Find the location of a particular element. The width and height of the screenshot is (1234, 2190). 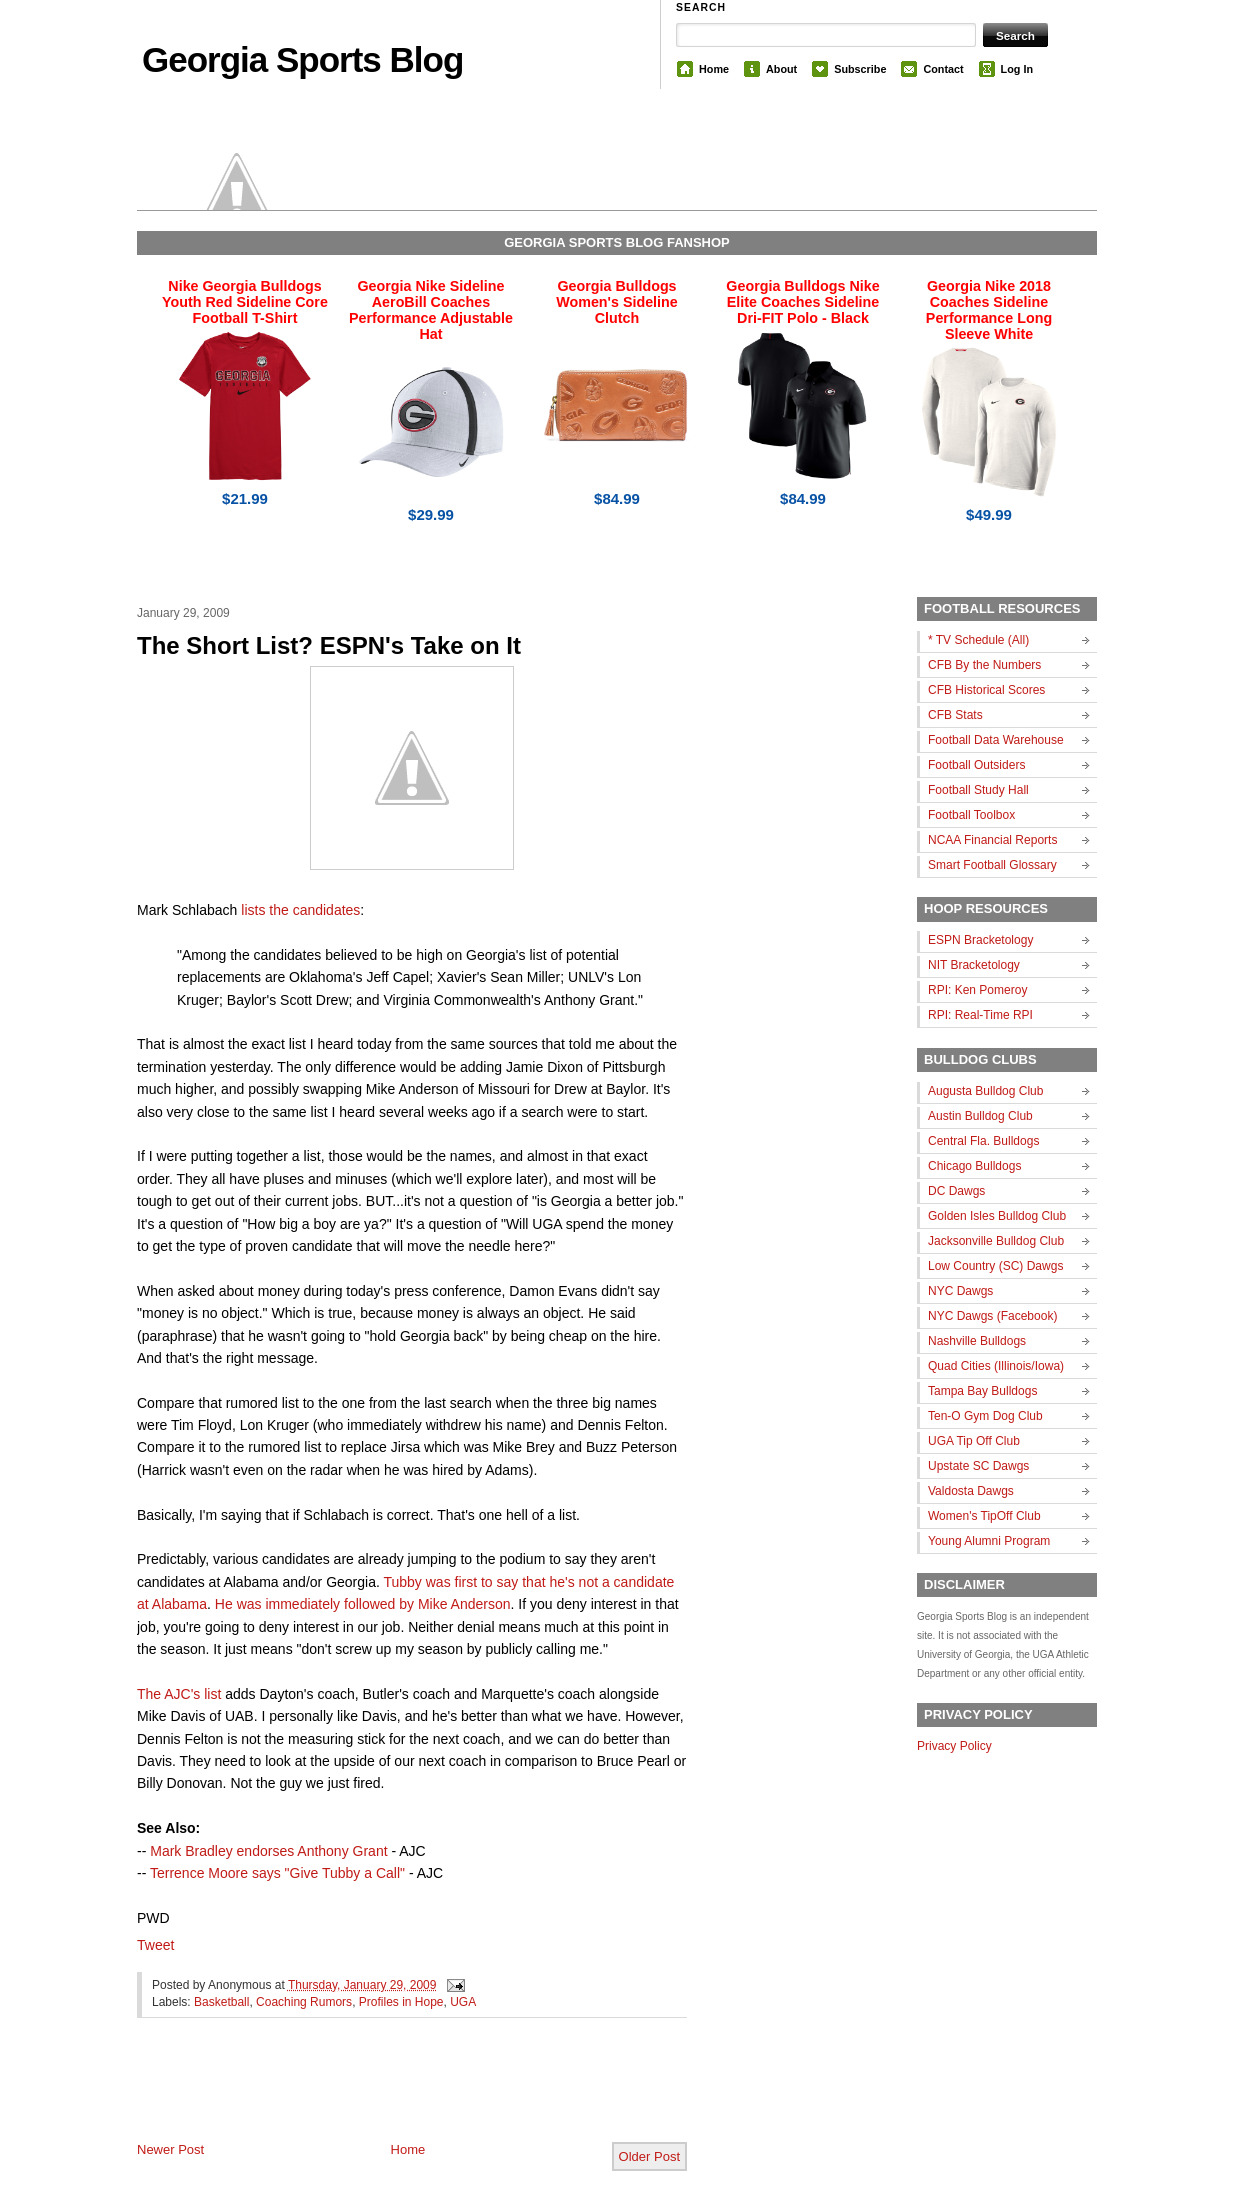

Women's TipOff Club is located at coordinates (984, 1516).